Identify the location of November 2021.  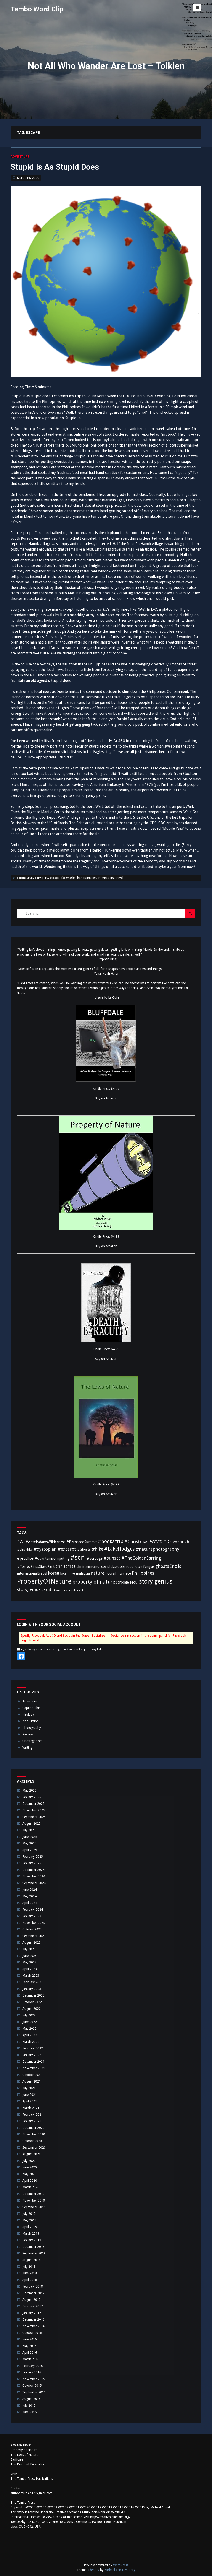
(33, 2068).